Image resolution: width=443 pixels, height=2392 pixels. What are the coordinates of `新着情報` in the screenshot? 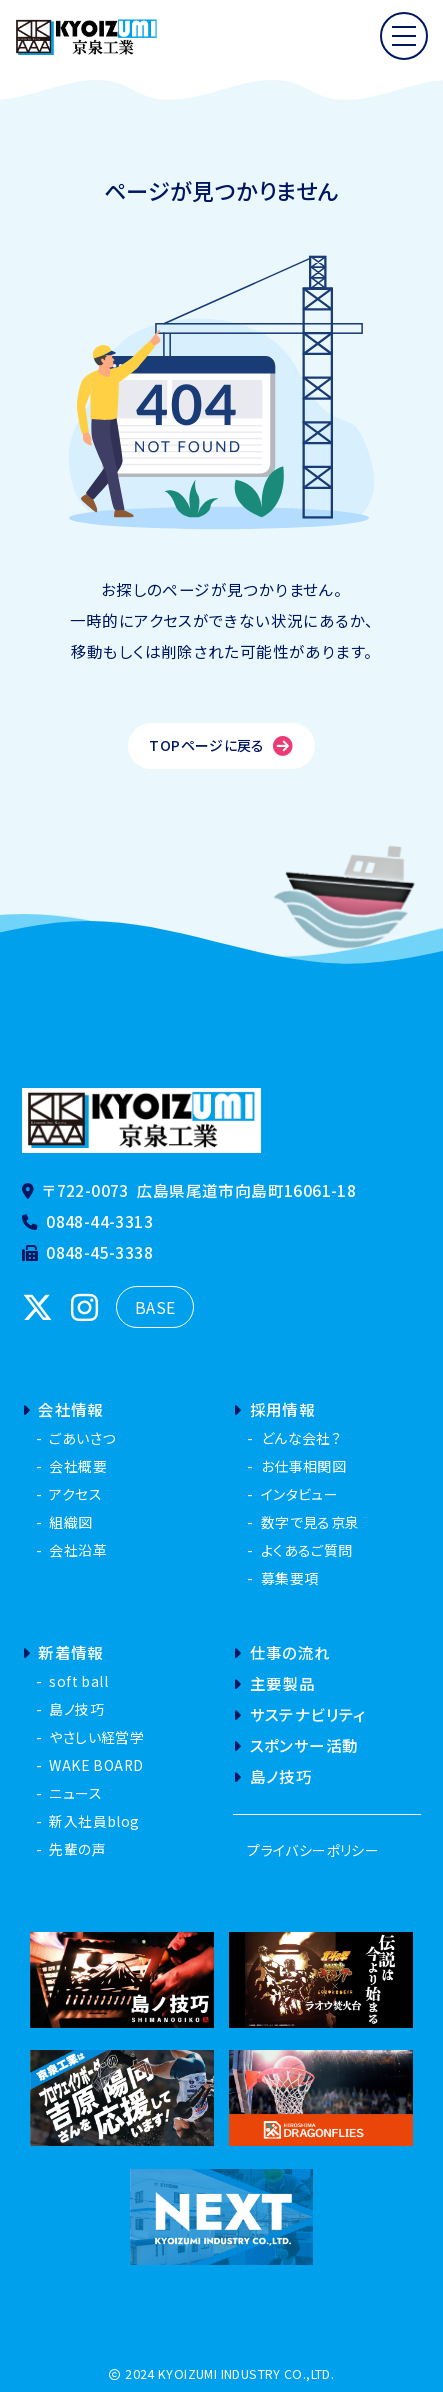 It's located at (63, 1652).